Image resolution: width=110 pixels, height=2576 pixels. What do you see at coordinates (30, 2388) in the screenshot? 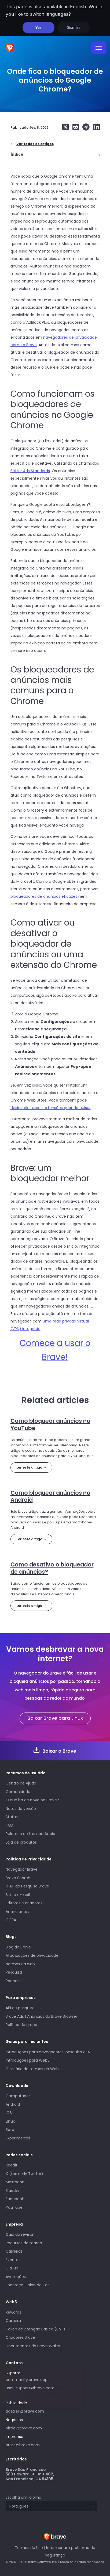
I see `user-support@brave.com` at bounding box center [30, 2388].